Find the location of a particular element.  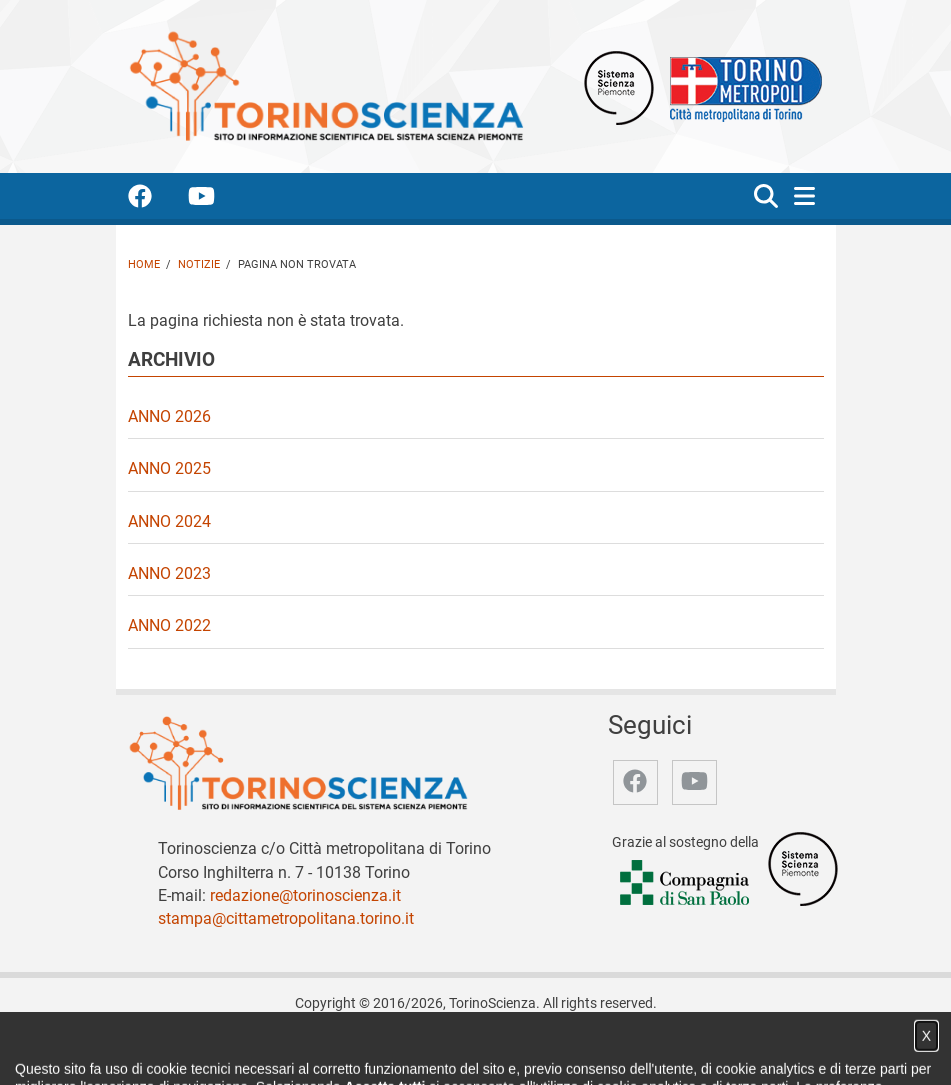

[accedi alla pagina youtube] is located at coordinates (217, 199).